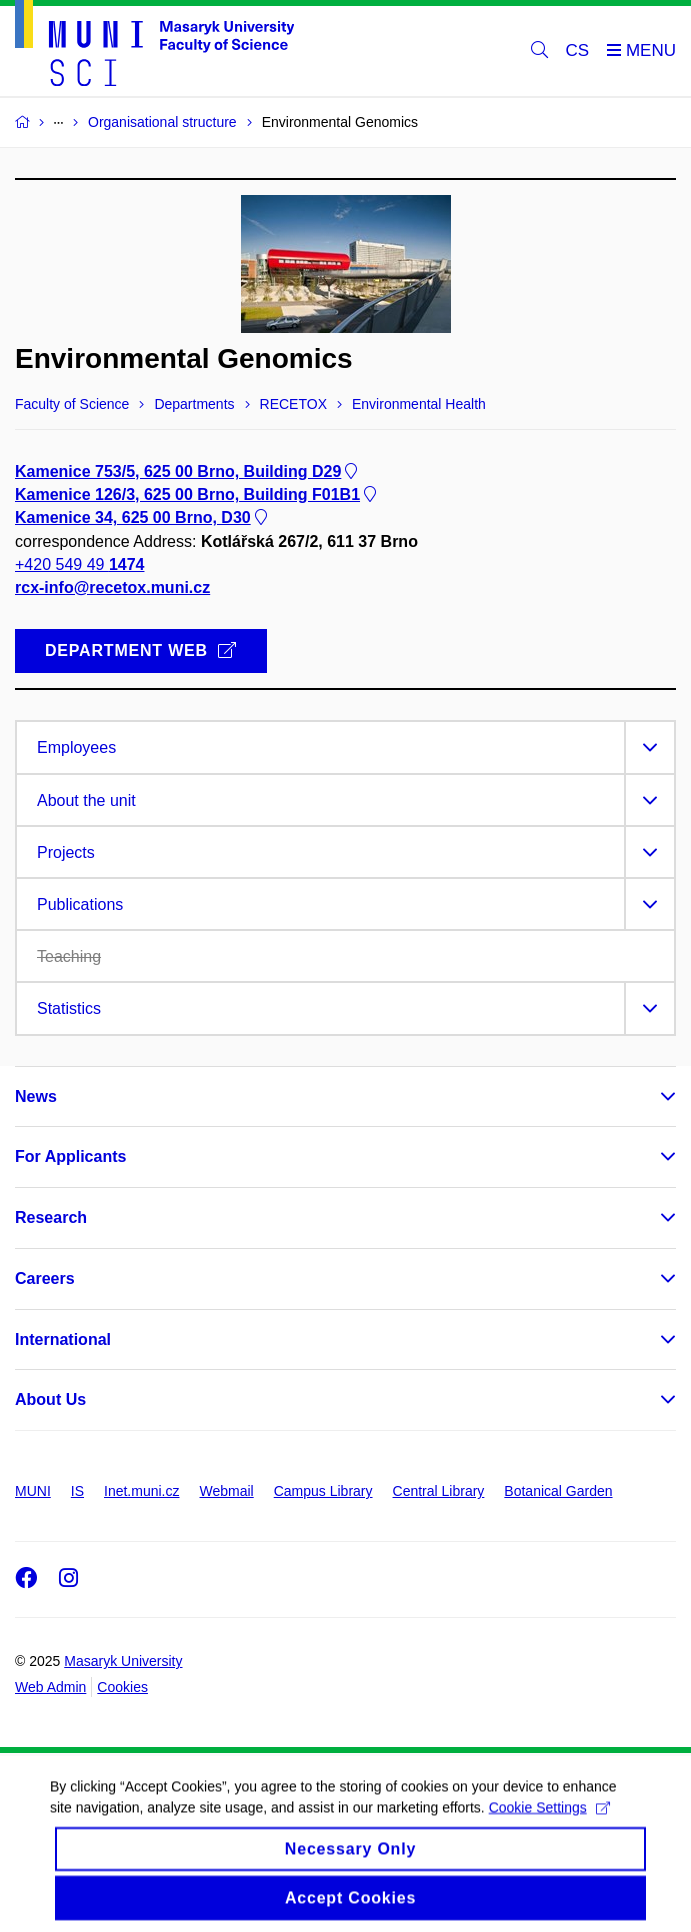 The image size is (691, 1932). I want to click on Cookies, so click(122, 1687).